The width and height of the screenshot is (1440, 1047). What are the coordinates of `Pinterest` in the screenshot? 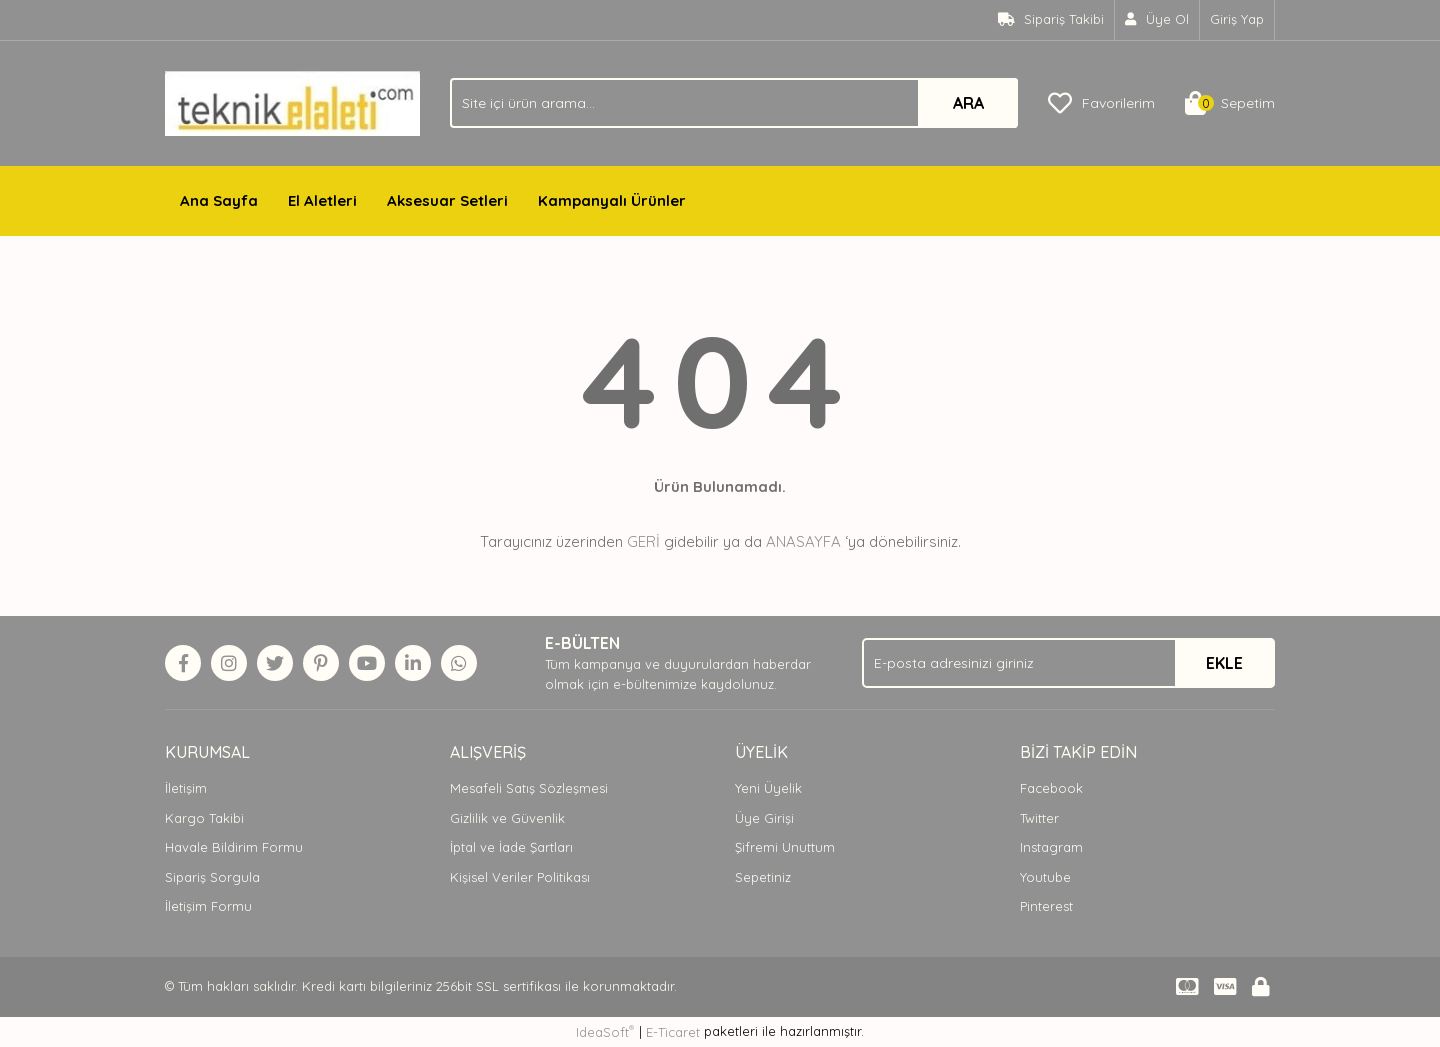 It's located at (1046, 906).